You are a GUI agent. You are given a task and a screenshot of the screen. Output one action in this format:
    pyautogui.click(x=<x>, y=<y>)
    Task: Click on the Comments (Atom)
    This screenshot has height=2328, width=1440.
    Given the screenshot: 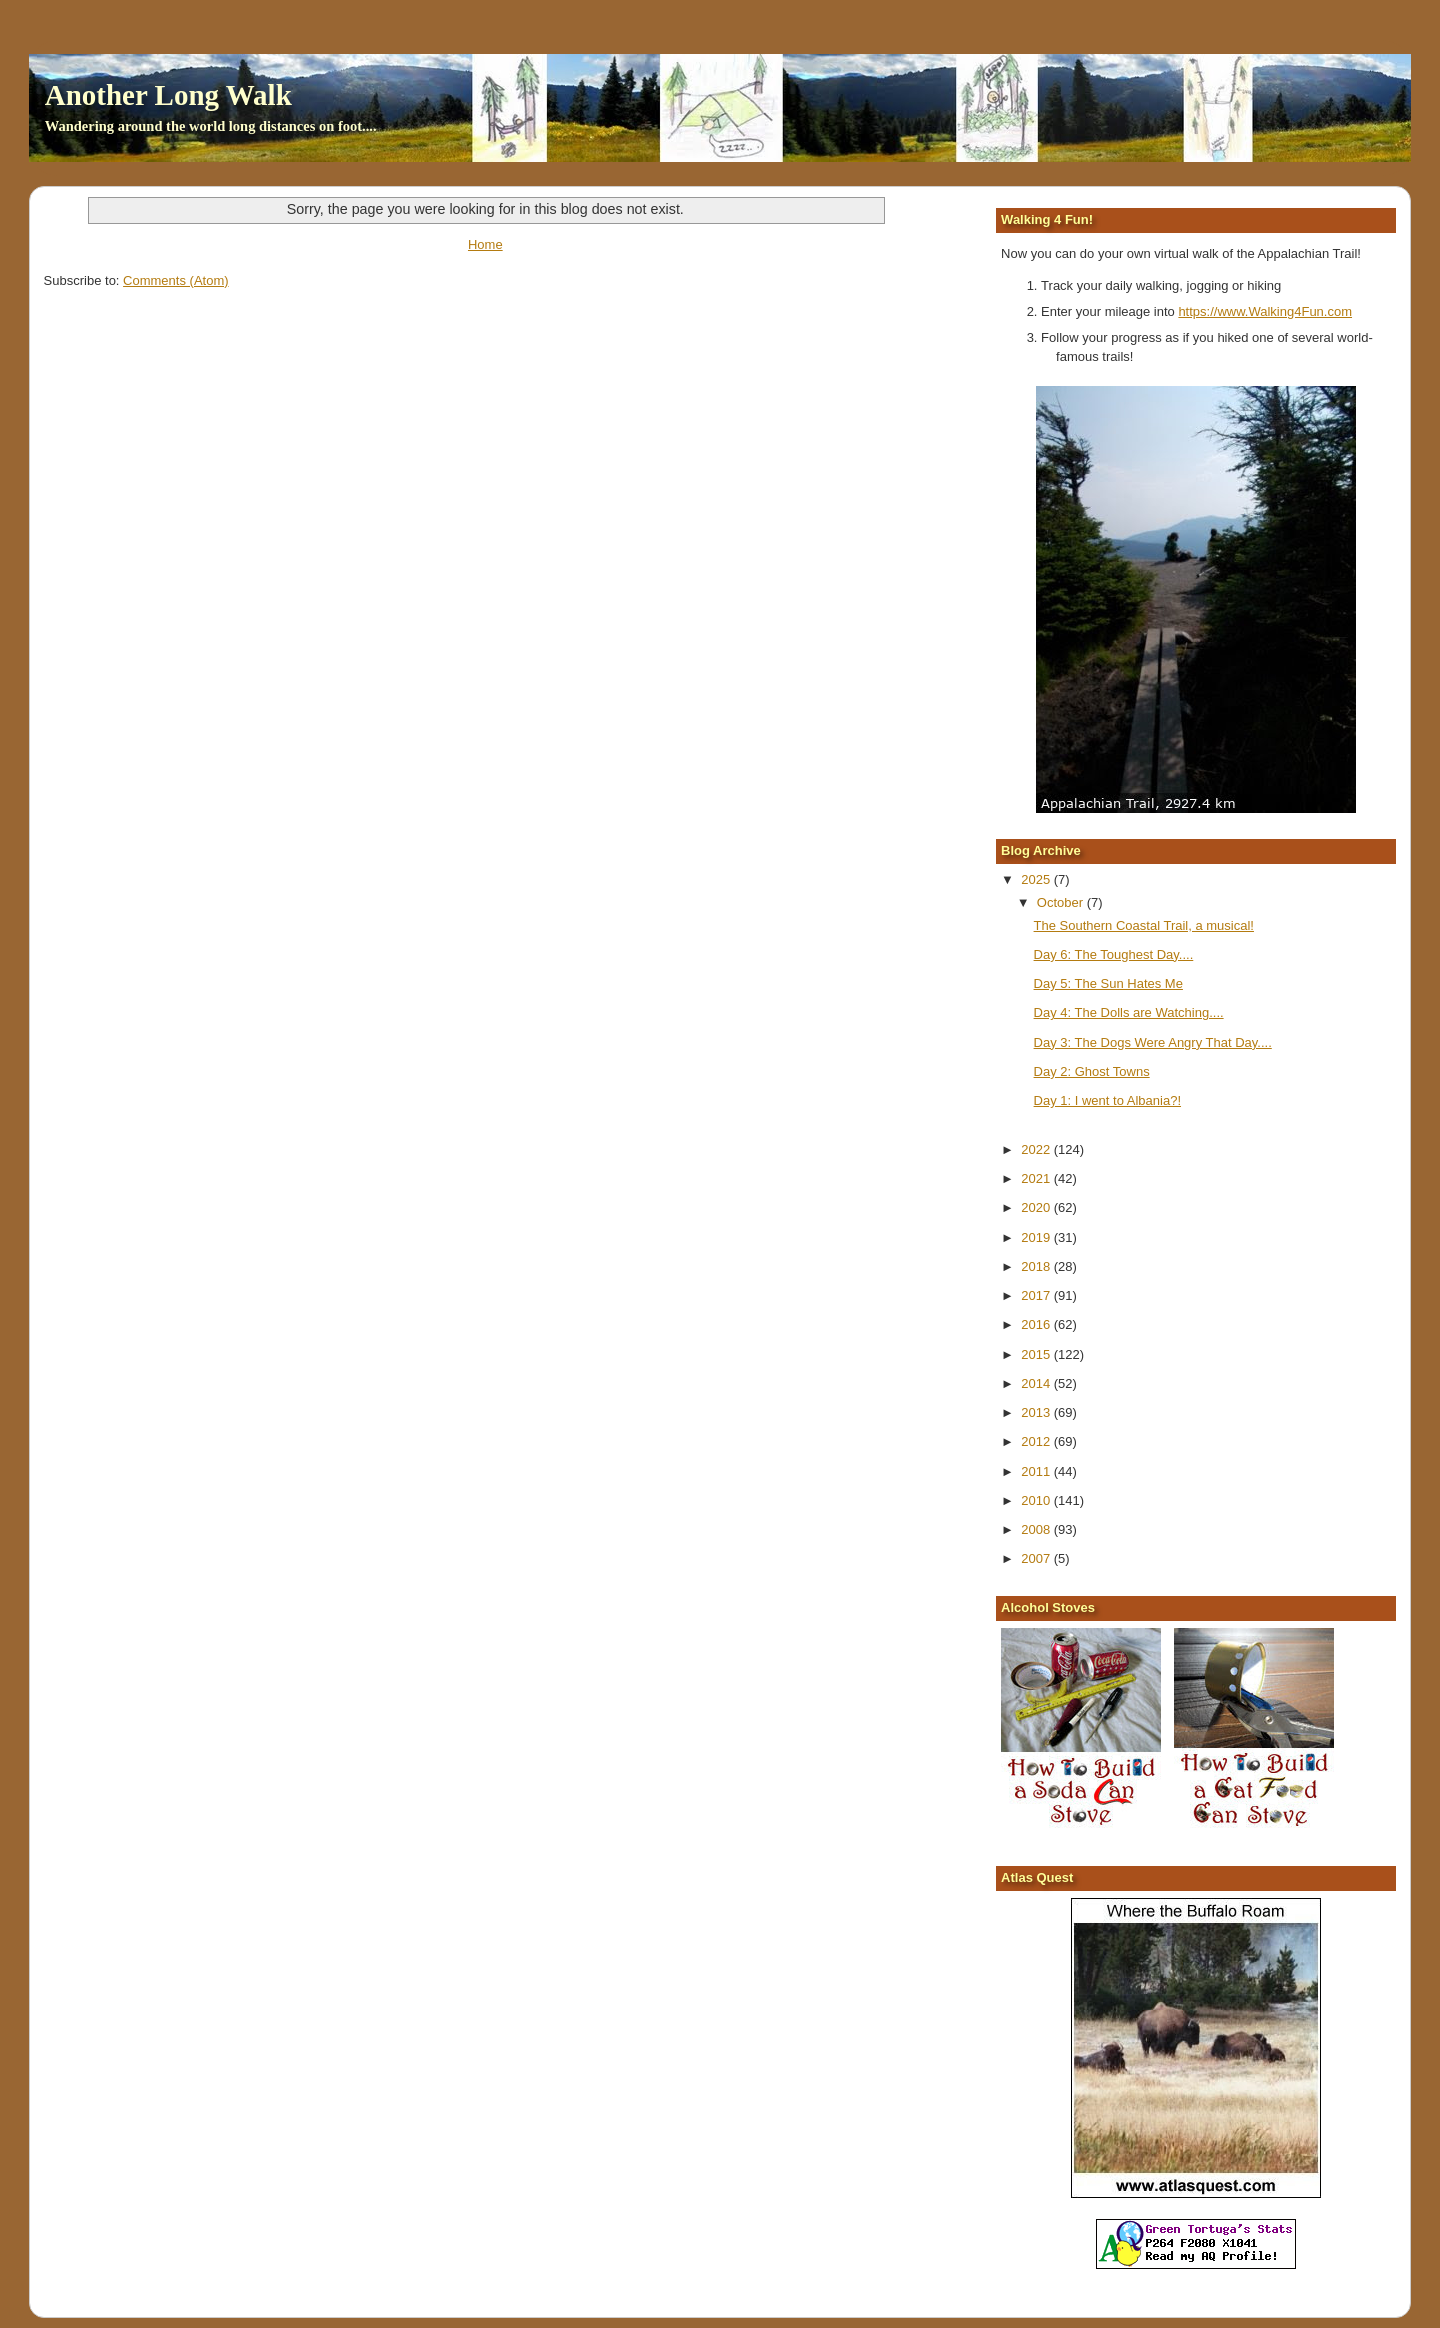 What is the action you would take?
    pyautogui.click(x=175, y=280)
    